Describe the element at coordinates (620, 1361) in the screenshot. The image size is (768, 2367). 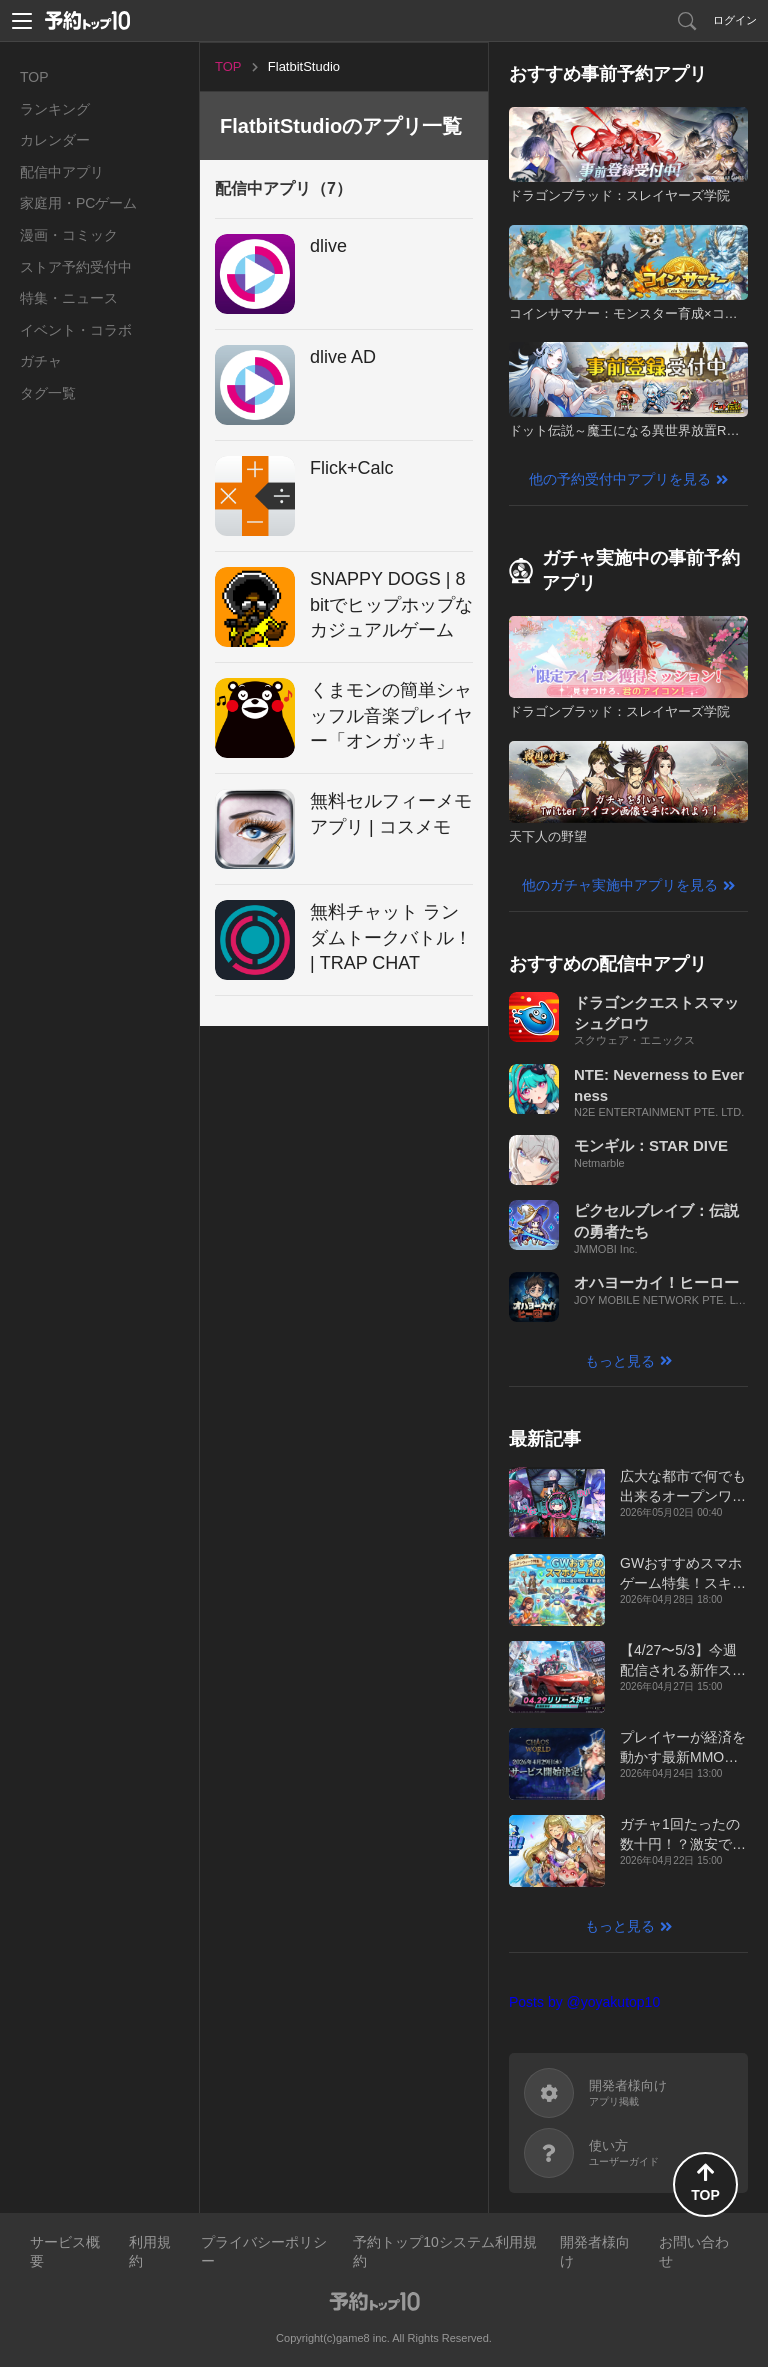
I see `もっと見る` at that location.